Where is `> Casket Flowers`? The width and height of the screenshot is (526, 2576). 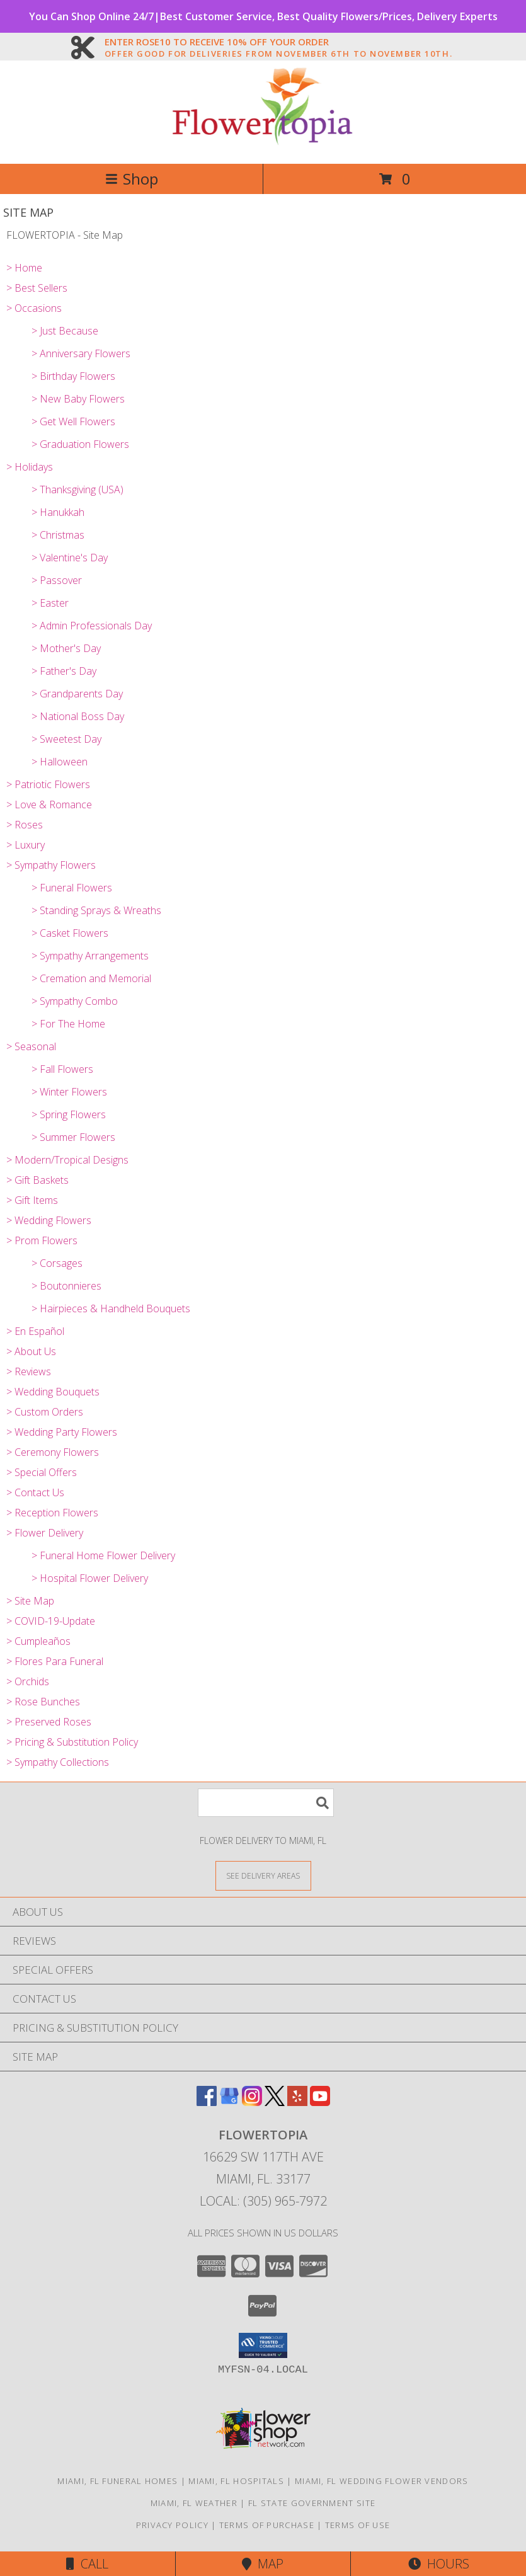 > Casket Flowers is located at coordinates (69, 933).